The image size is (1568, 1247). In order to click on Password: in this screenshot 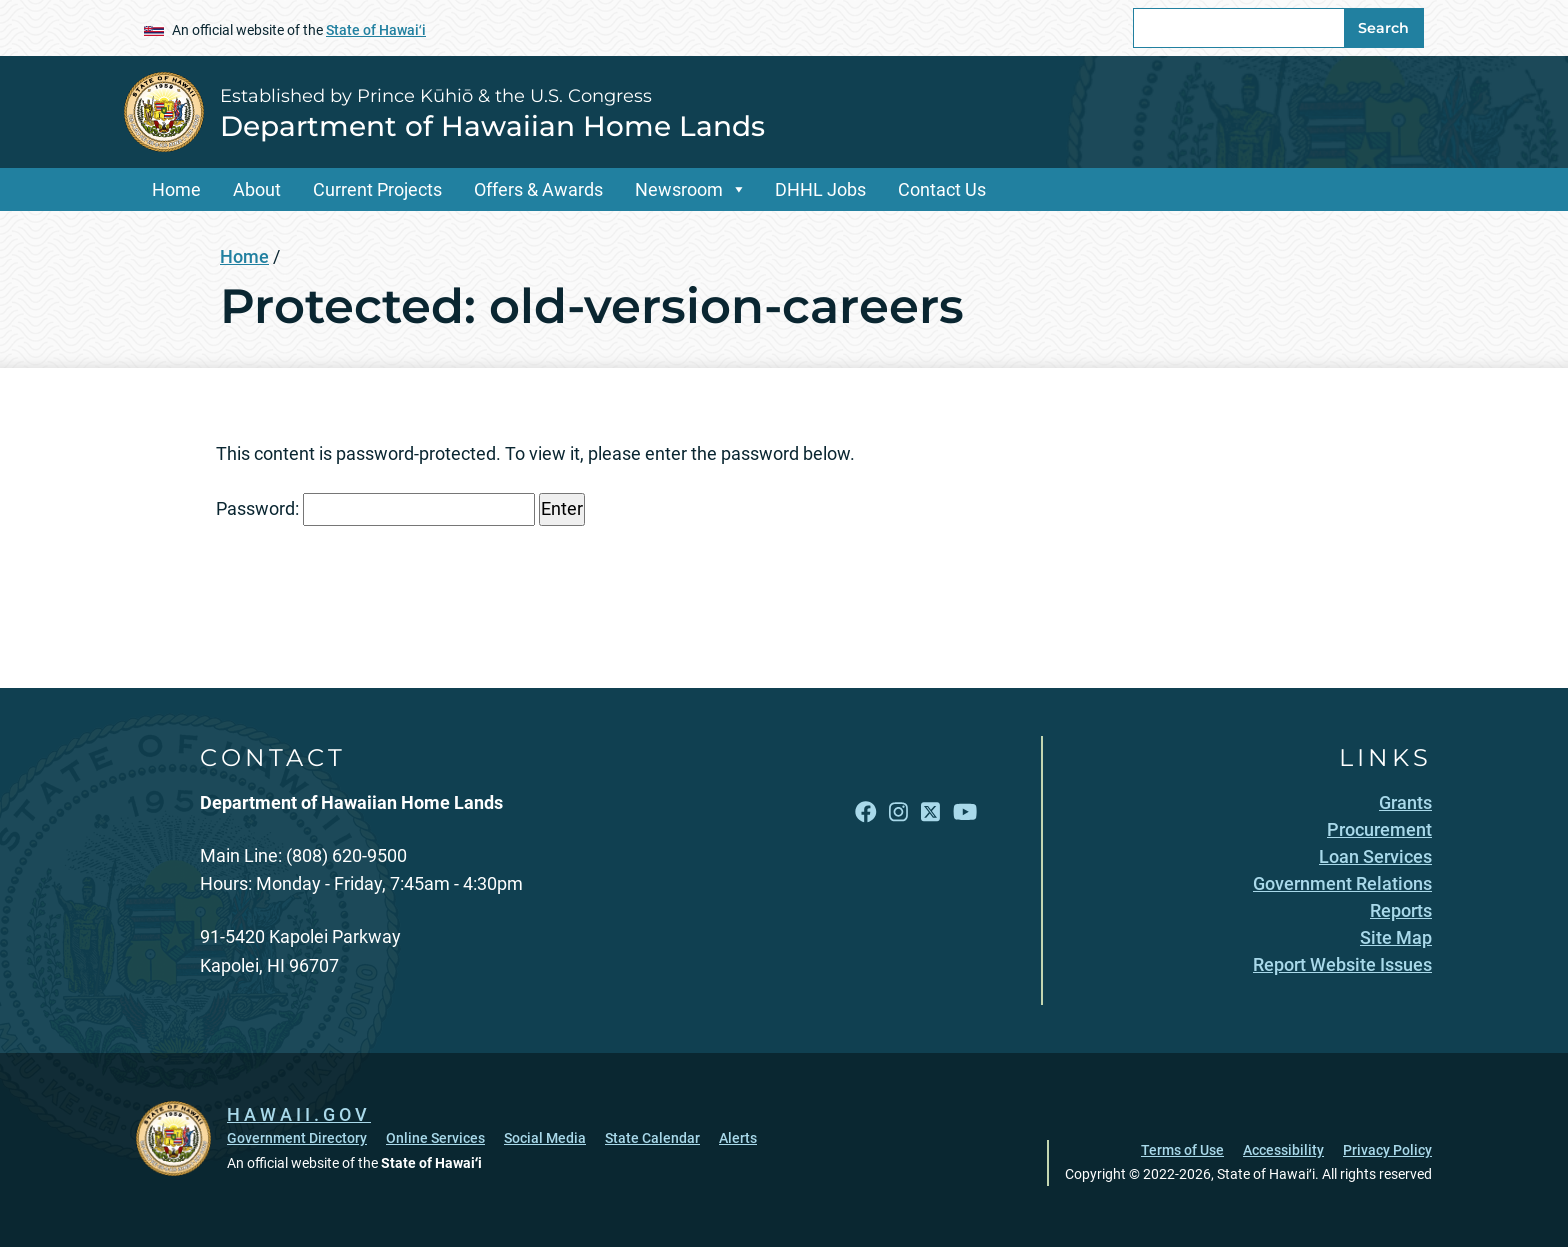, I will do `click(375, 509)`.